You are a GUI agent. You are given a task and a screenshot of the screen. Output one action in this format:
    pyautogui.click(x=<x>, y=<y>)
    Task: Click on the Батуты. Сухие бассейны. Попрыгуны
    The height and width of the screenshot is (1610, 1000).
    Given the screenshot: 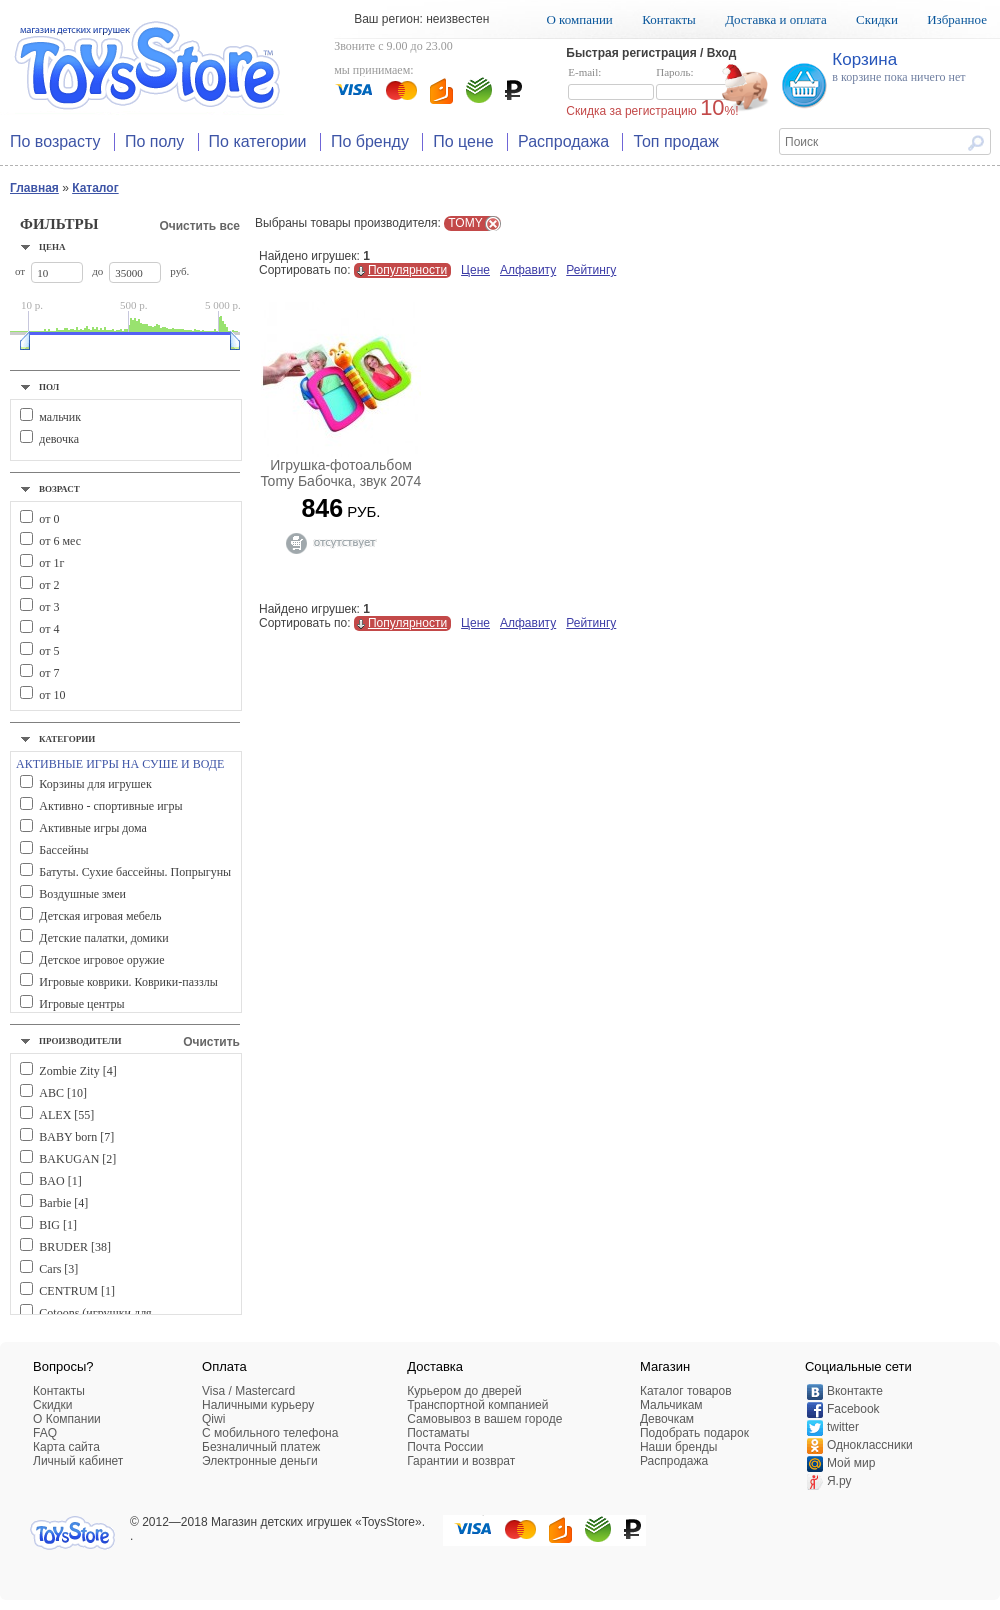 What is the action you would take?
    pyautogui.click(x=135, y=872)
    